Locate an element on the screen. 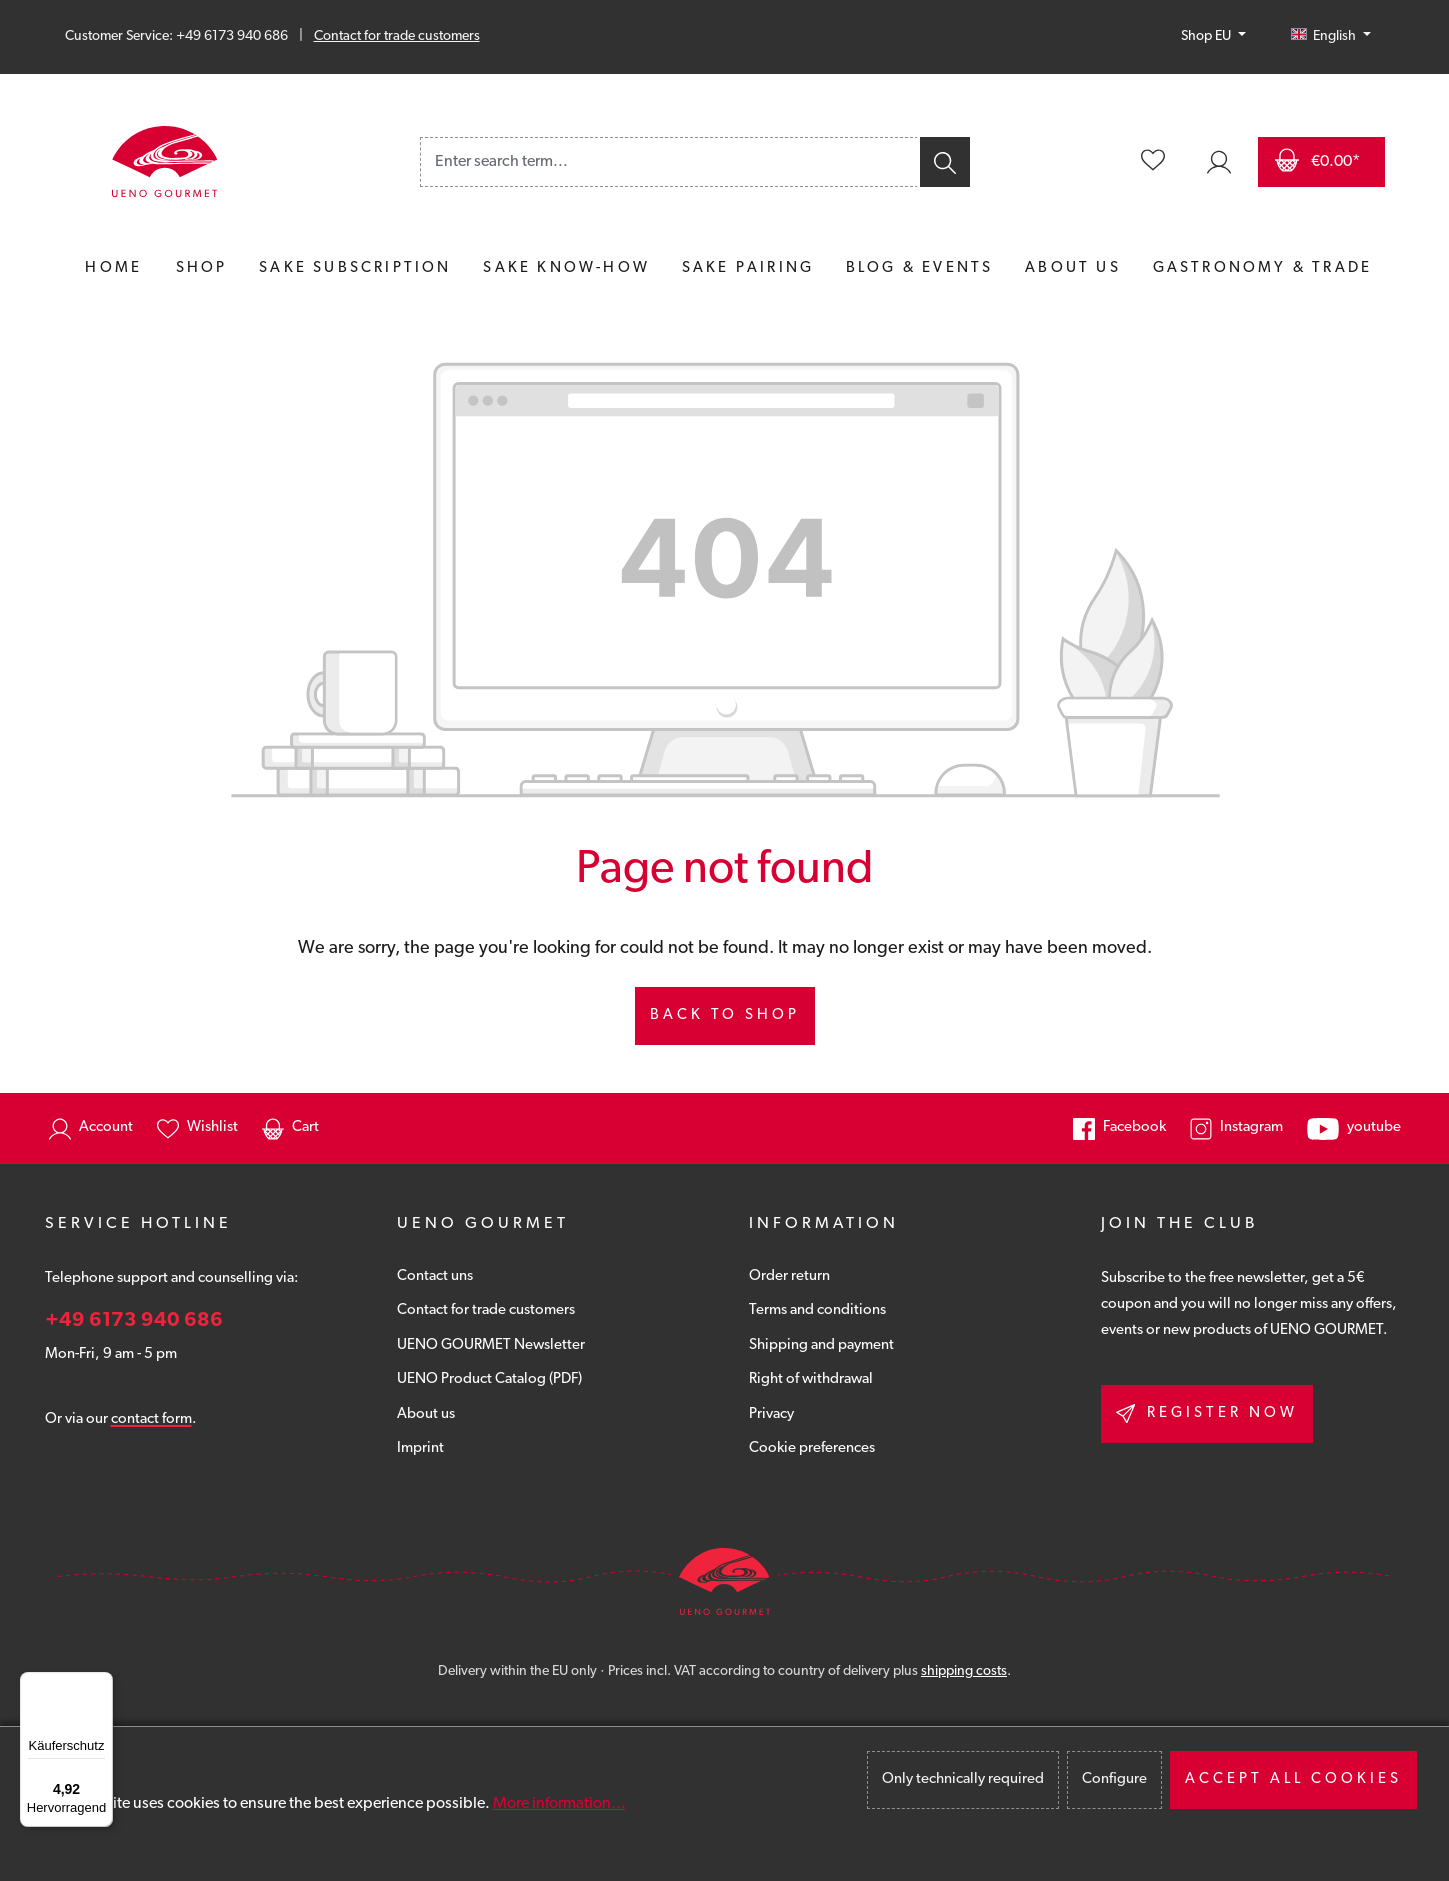 Image resolution: width=1449 pixels, height=1881 pixels. [Your account] is located at coordinates (1219, 162).